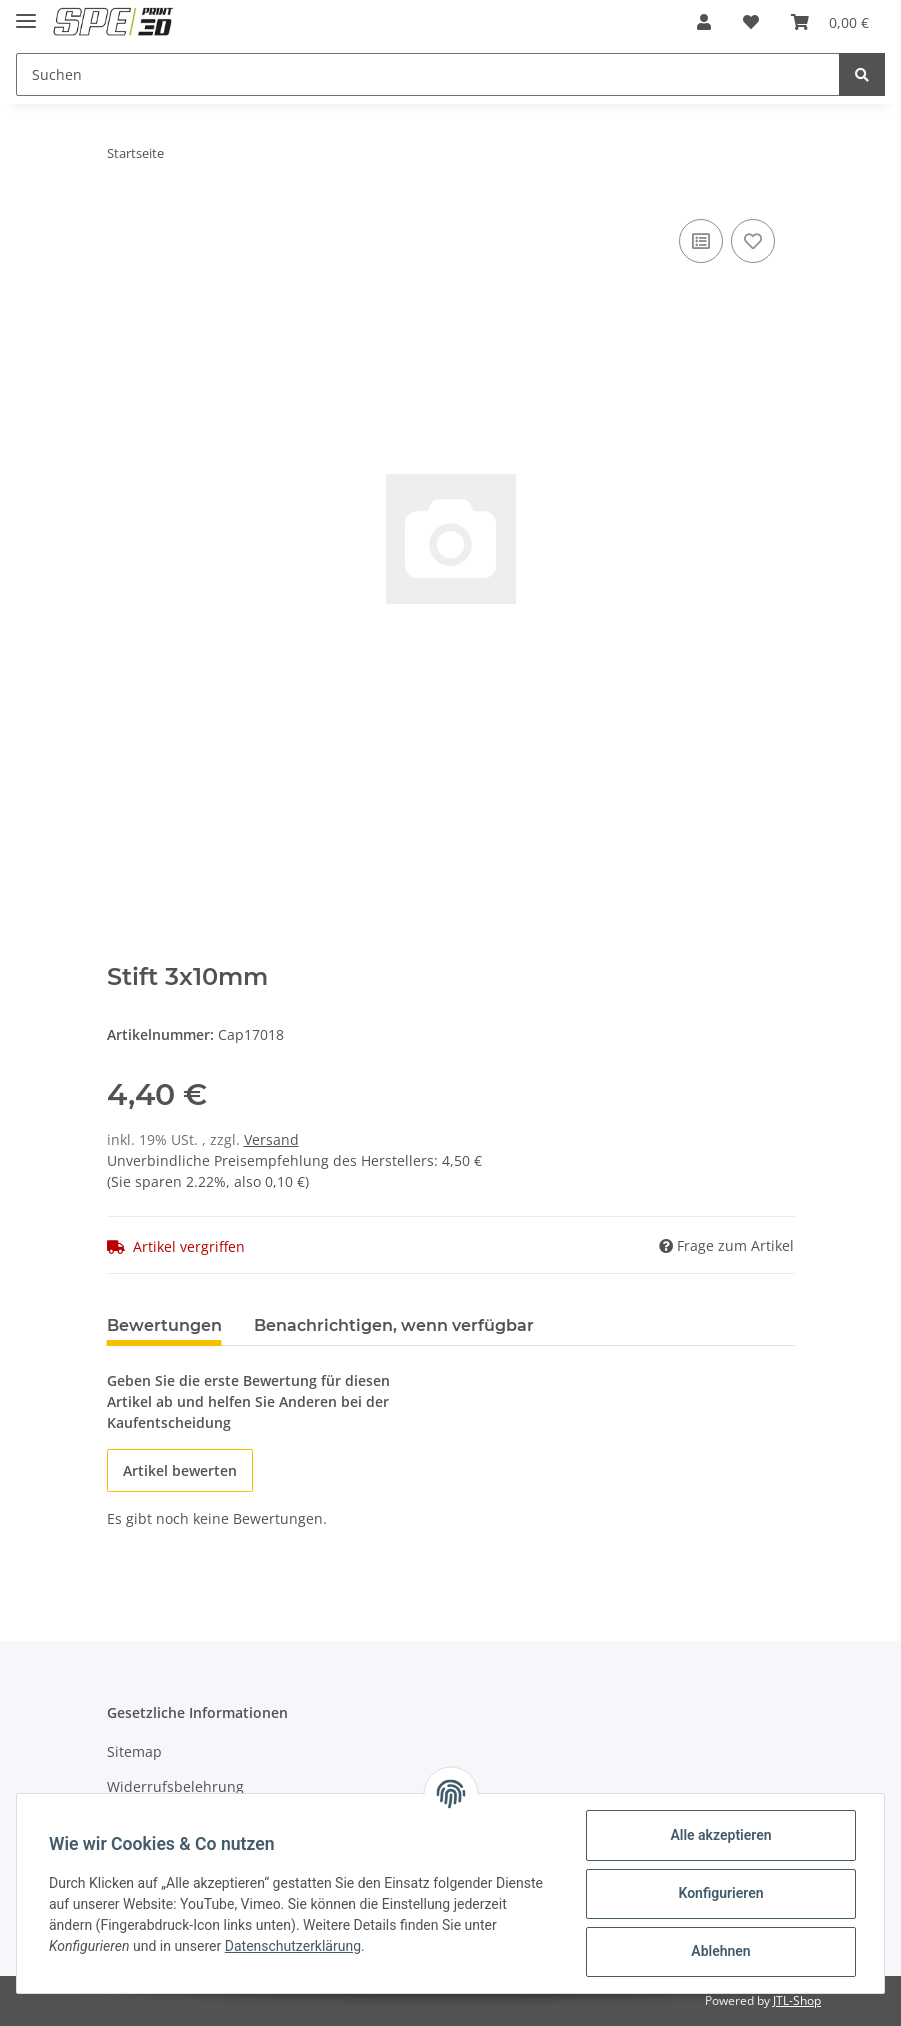 Image resolution: width=901 pixels, height=2026 pixels. What do you see at coordinates (175, 1786) in the screenshot?
I see `Widerrufsbelehrung` at bounding box center [175, 1786].